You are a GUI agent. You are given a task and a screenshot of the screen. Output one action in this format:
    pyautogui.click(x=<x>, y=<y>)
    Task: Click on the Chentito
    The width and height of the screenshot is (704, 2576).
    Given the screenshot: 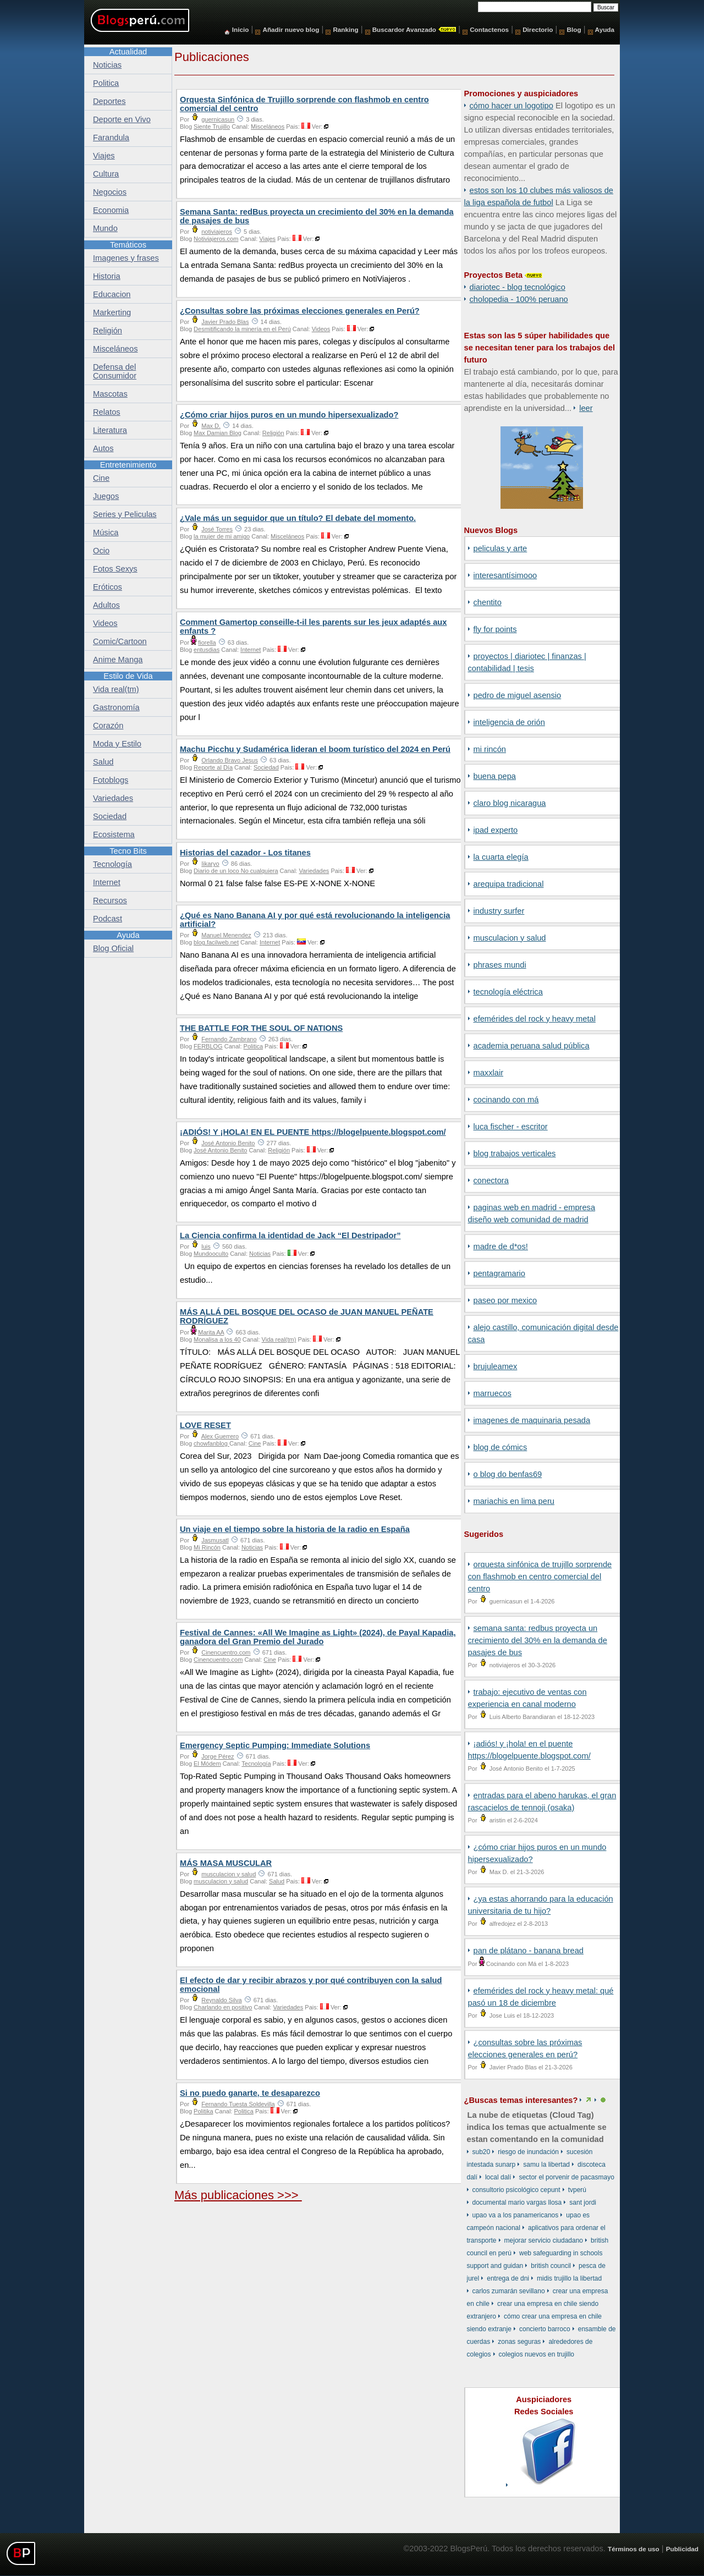 What is the action you would take?
    pyautogui.click(x=488, y=602)
    